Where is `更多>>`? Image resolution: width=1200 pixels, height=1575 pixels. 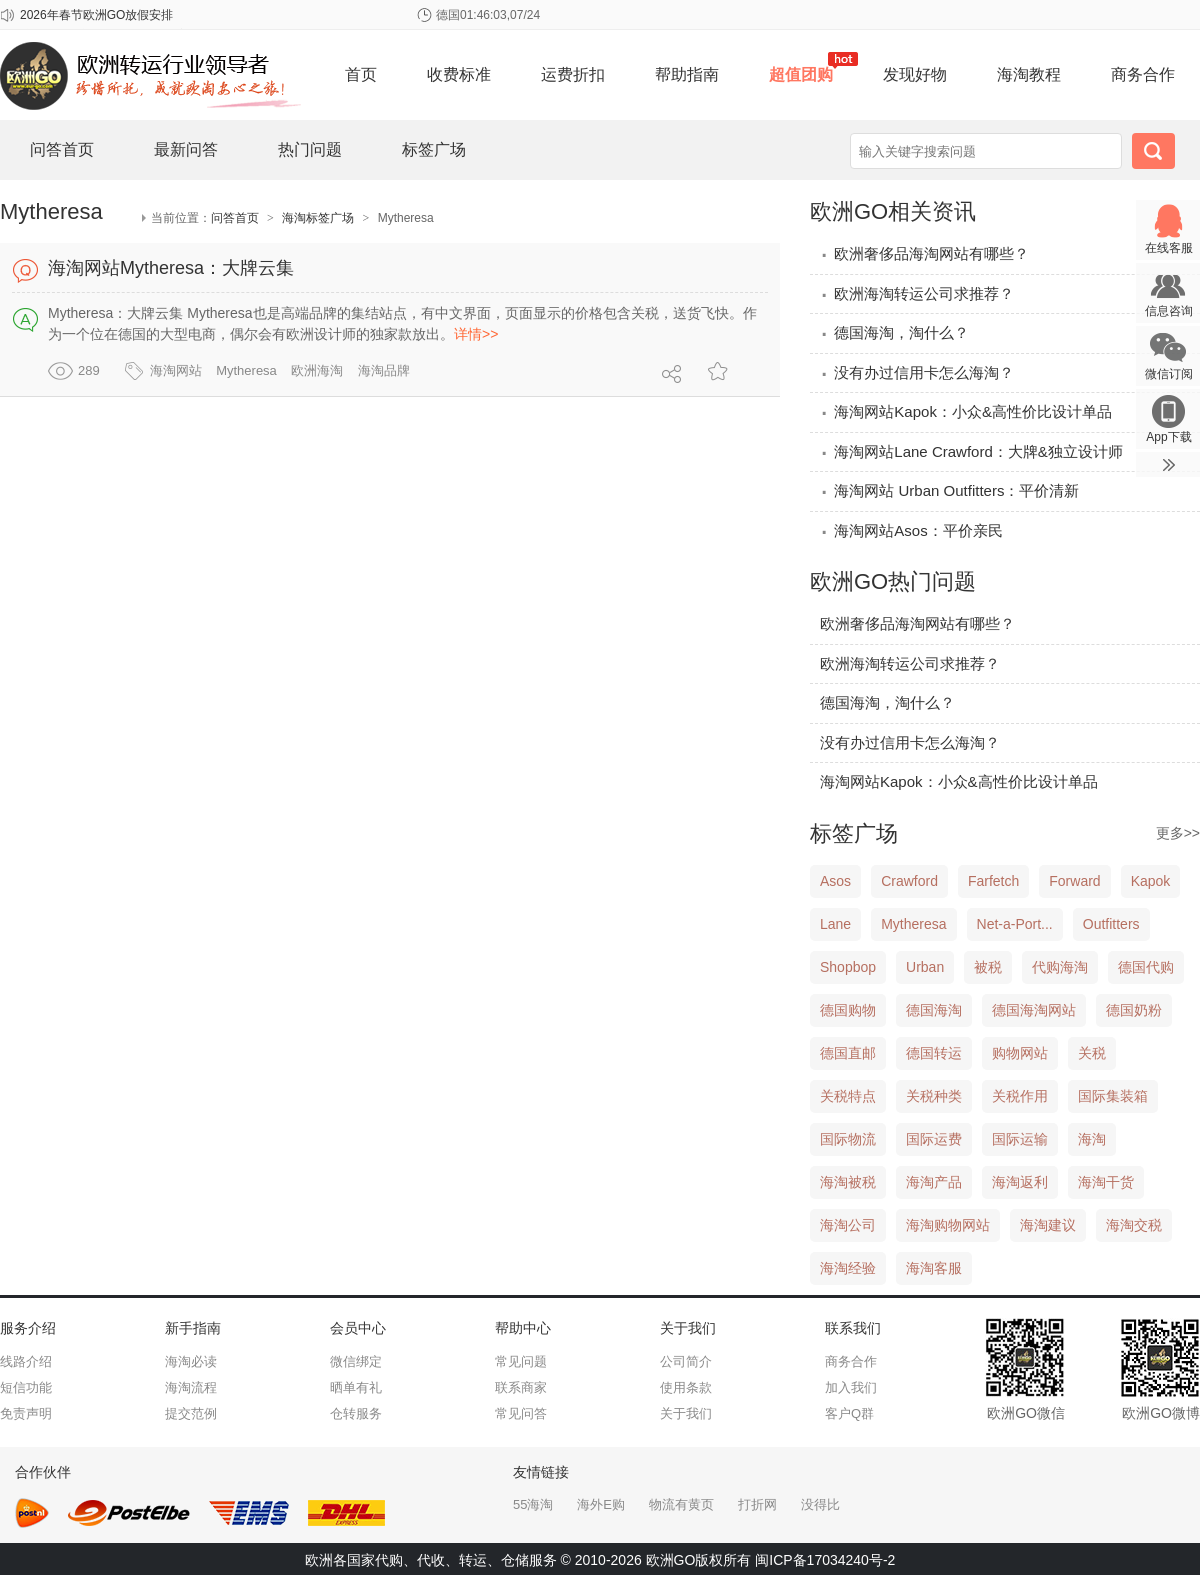 更多>> is located at coordinates (1178, 833).